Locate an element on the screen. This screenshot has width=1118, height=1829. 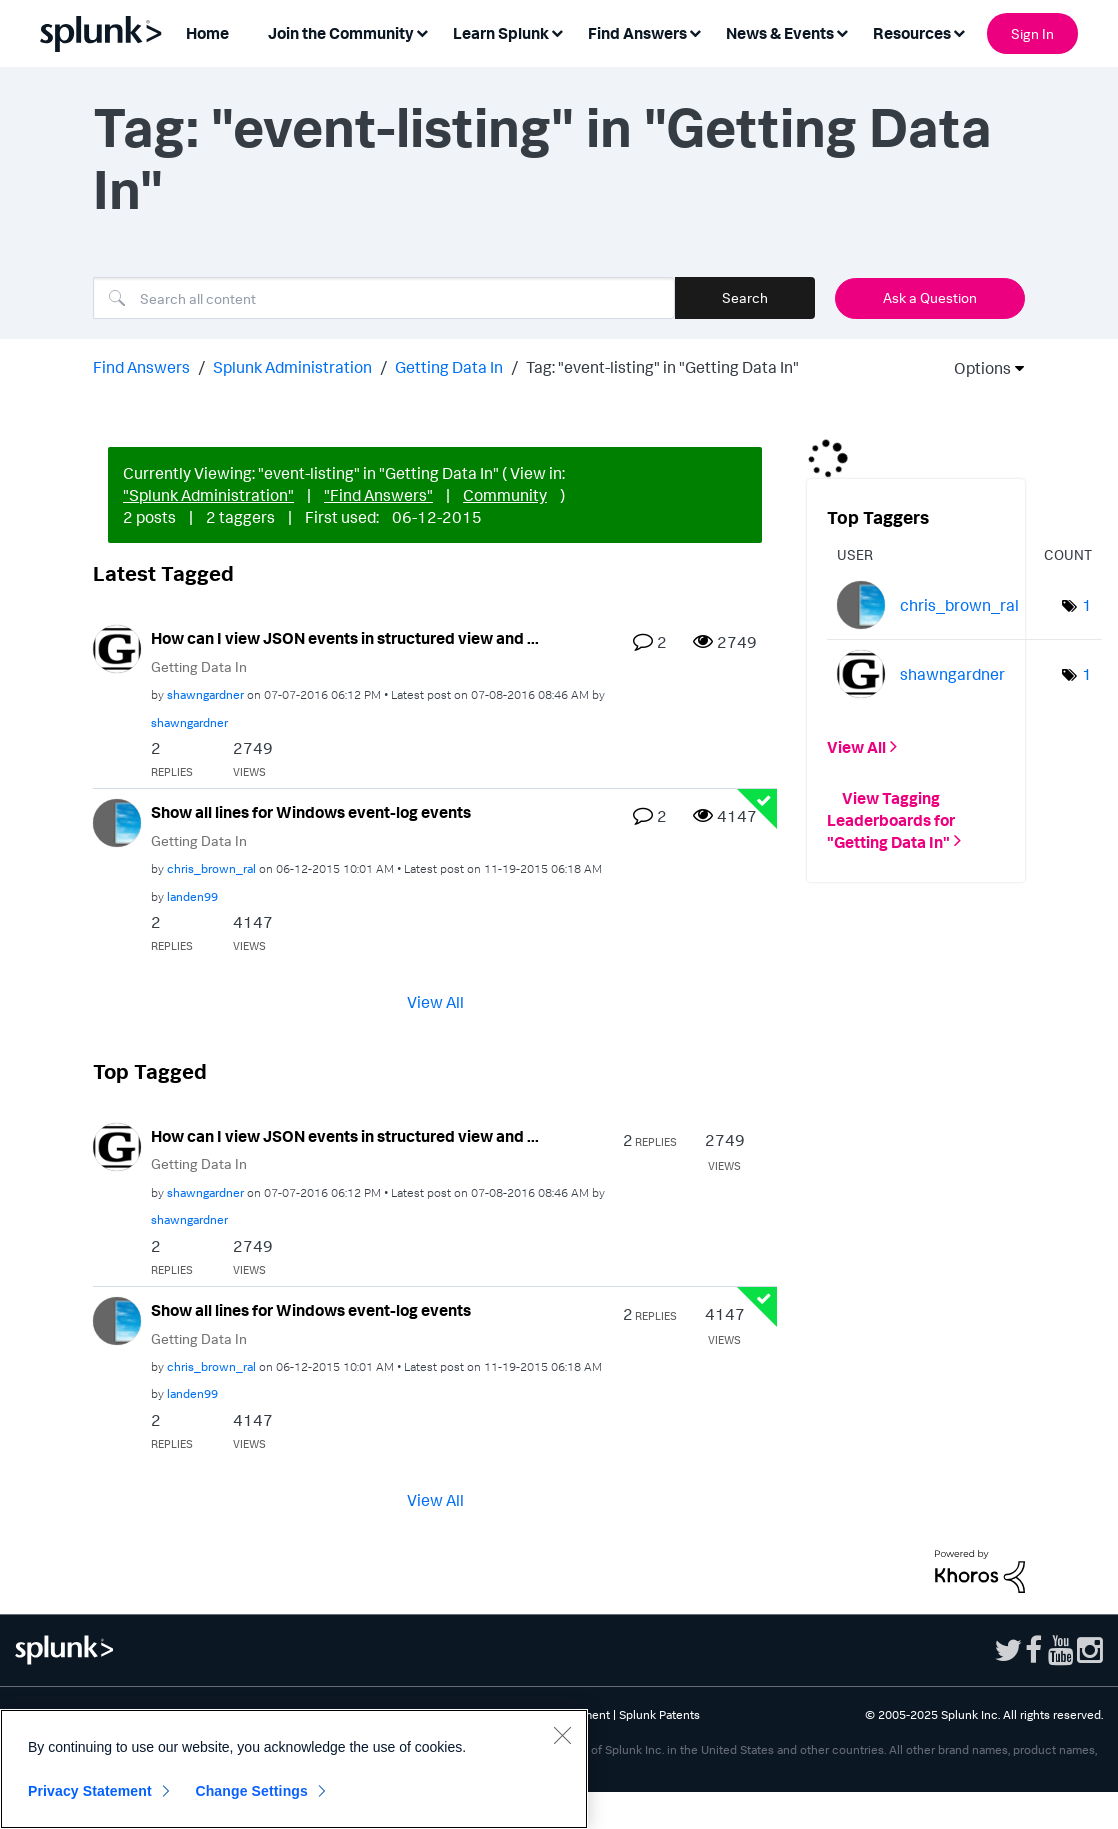
Show all lines for Windows event-log events is located at coordinates (311, 812).